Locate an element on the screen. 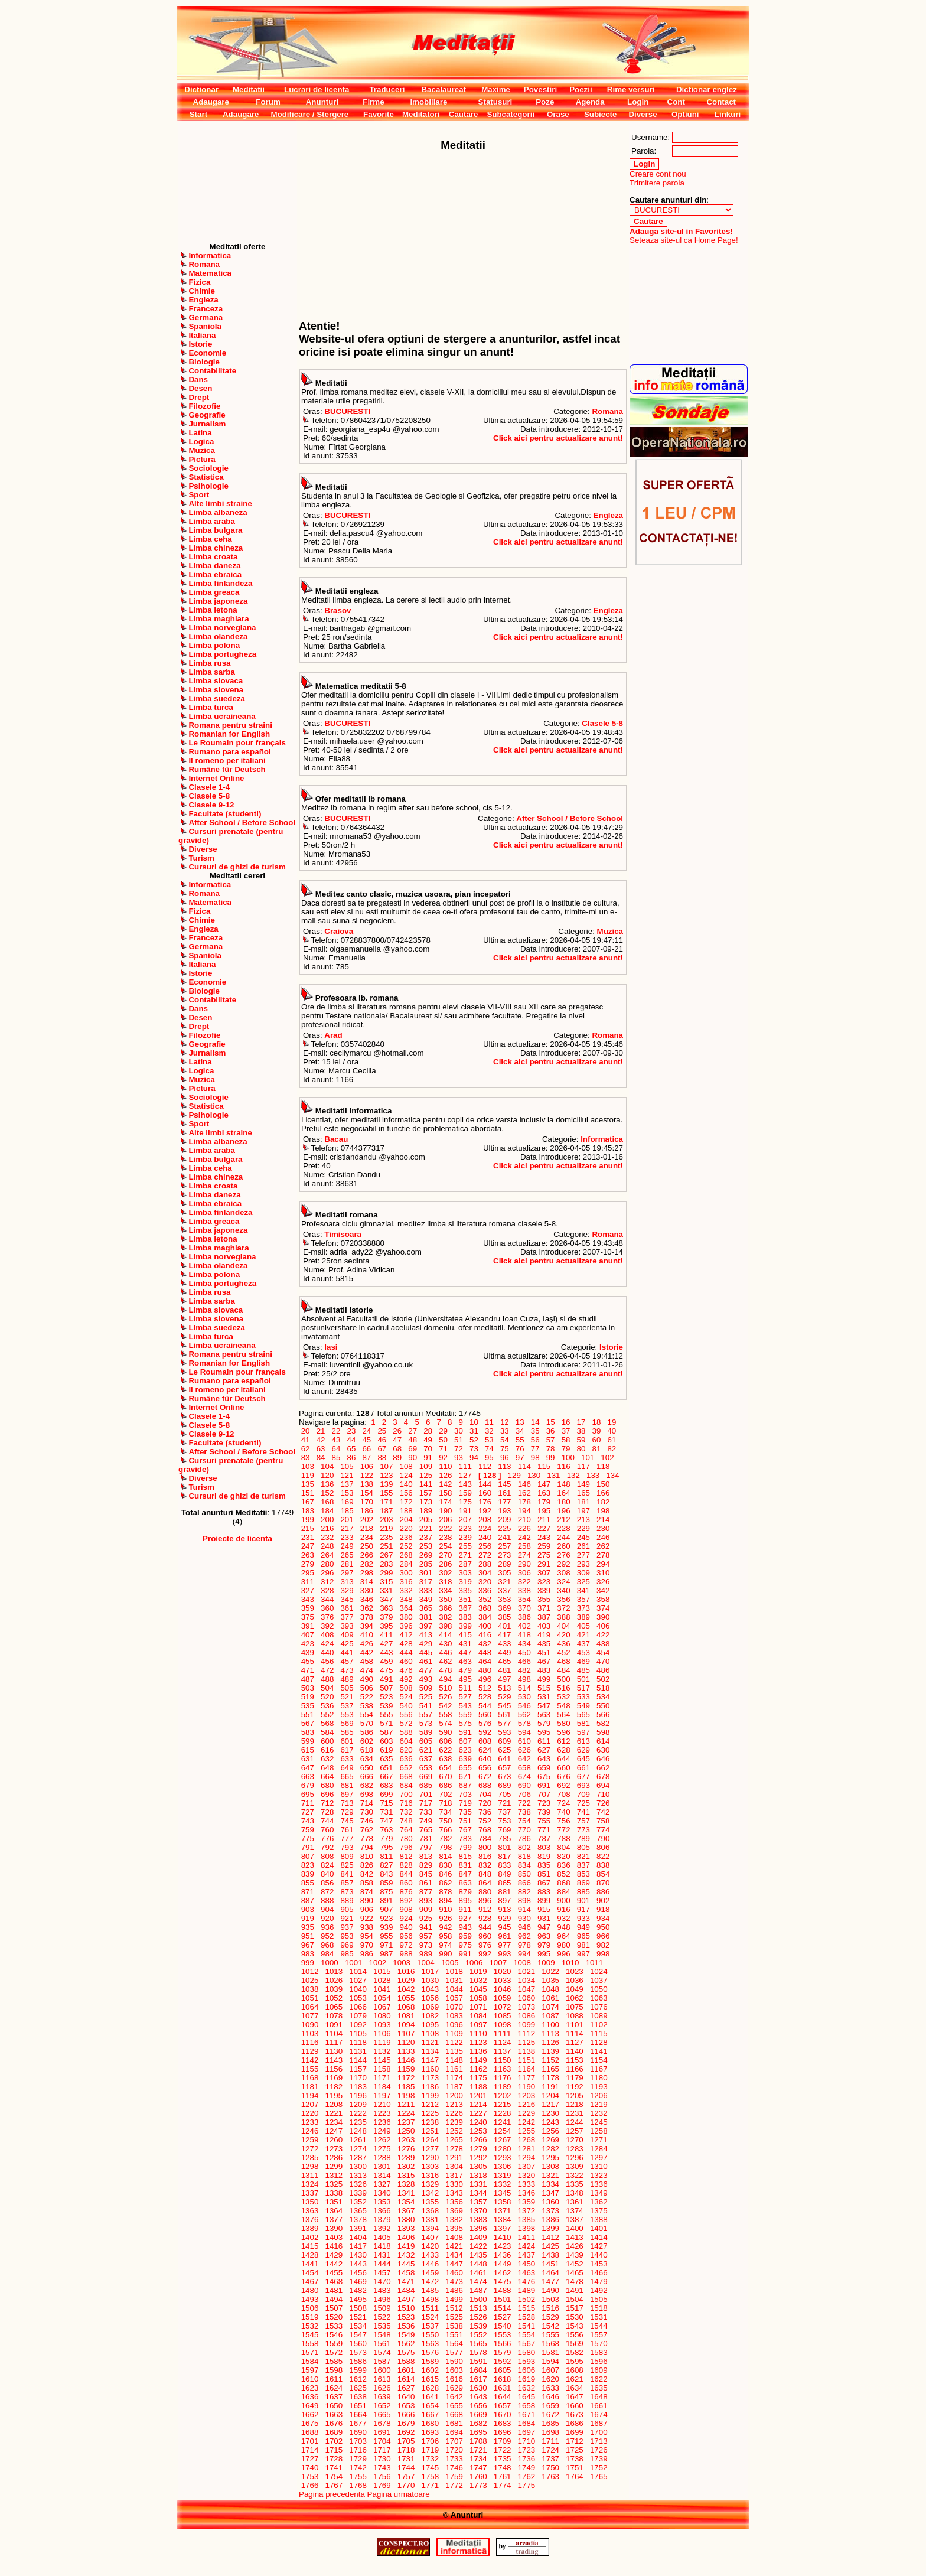  607 is located at coordinates (465, 1741).